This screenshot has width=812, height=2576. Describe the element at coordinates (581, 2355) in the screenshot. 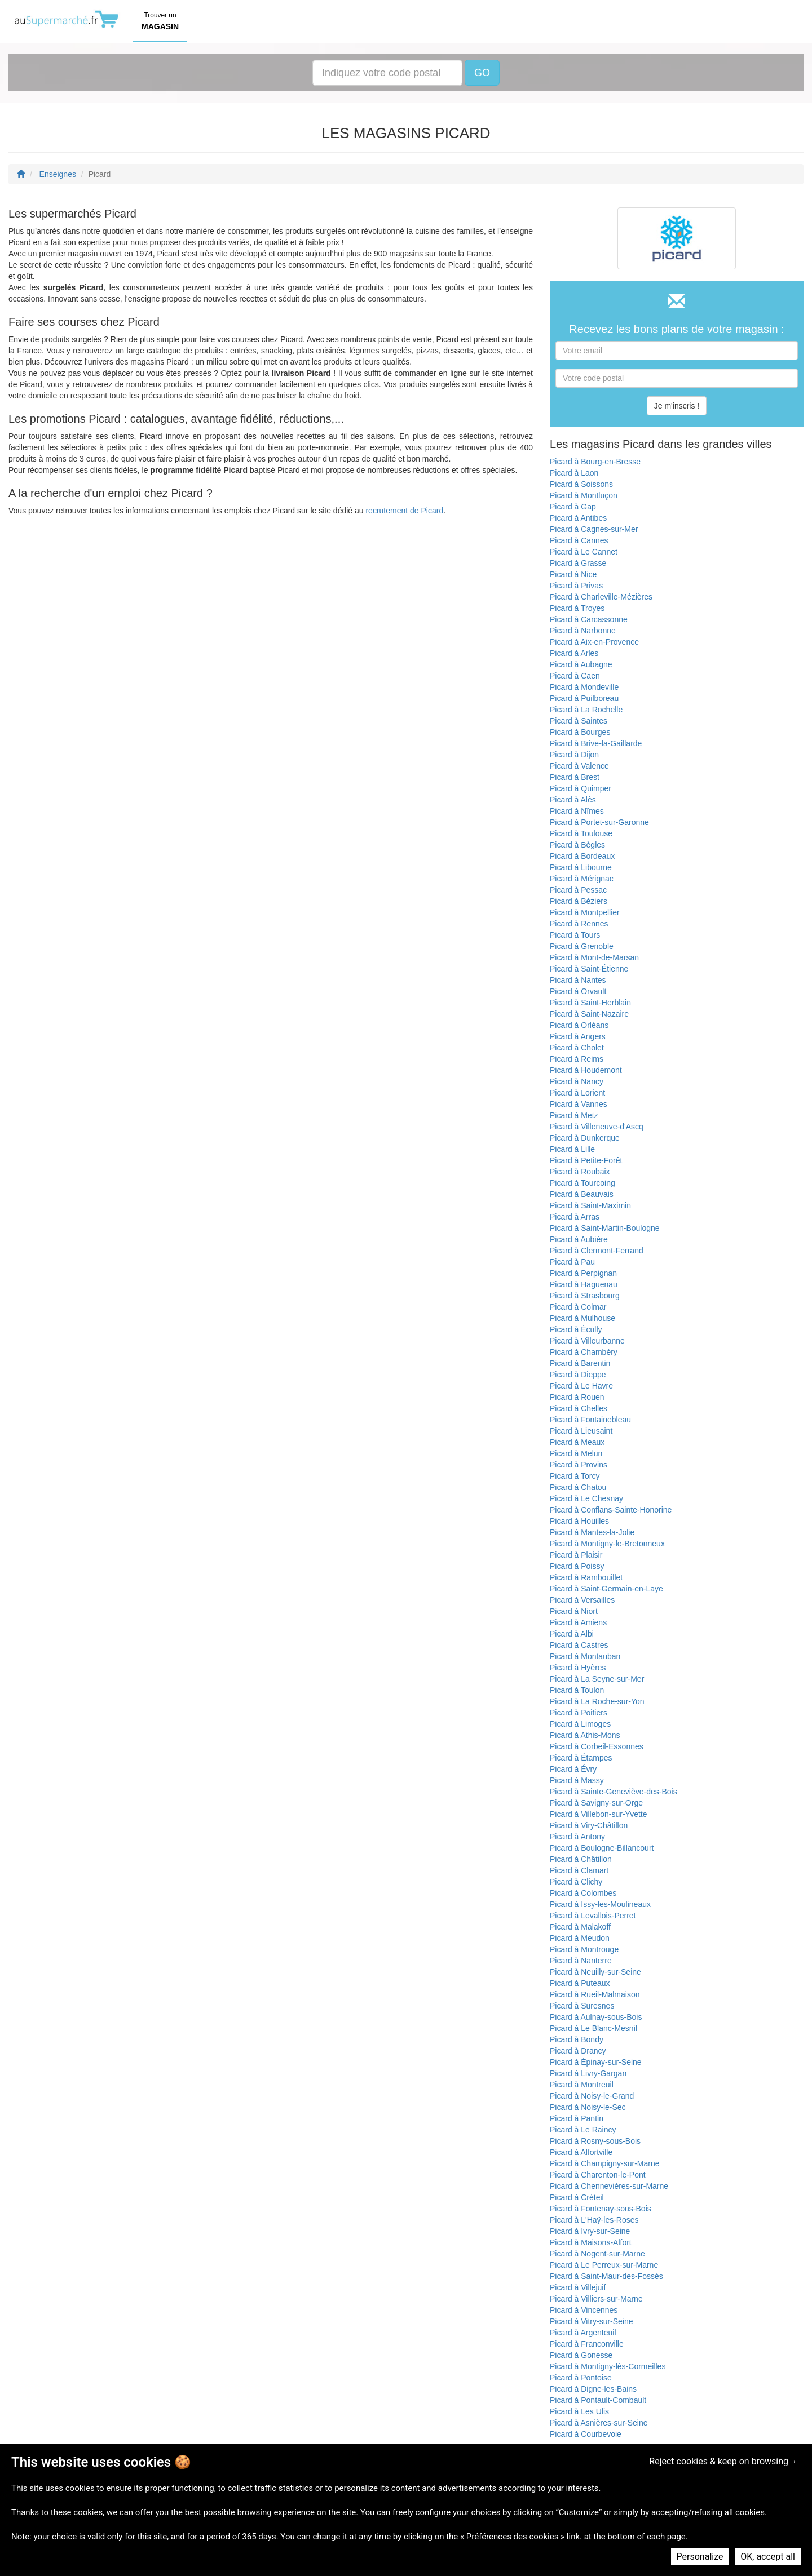

I see `Picard à Gonesse` at that location.